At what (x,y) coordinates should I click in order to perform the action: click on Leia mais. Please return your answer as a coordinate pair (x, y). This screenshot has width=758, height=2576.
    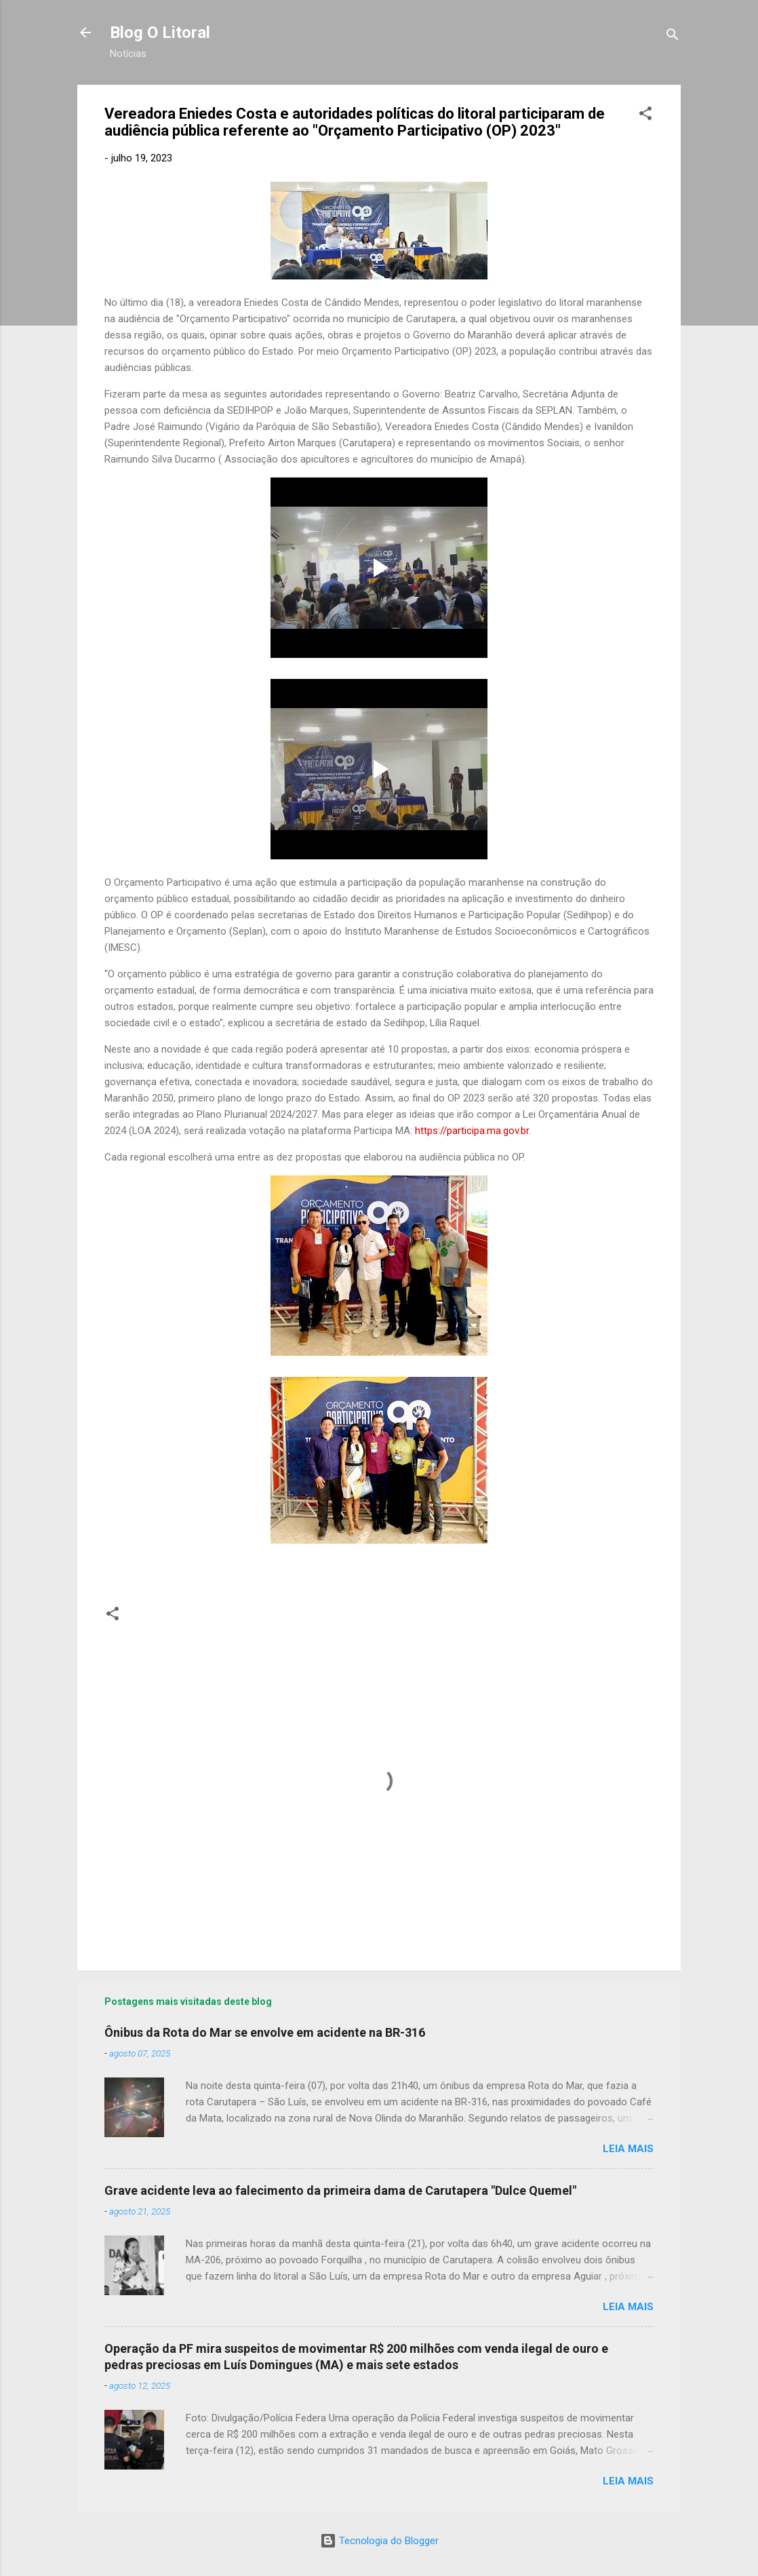
    Looking at the image, I should click on (628, 2149).